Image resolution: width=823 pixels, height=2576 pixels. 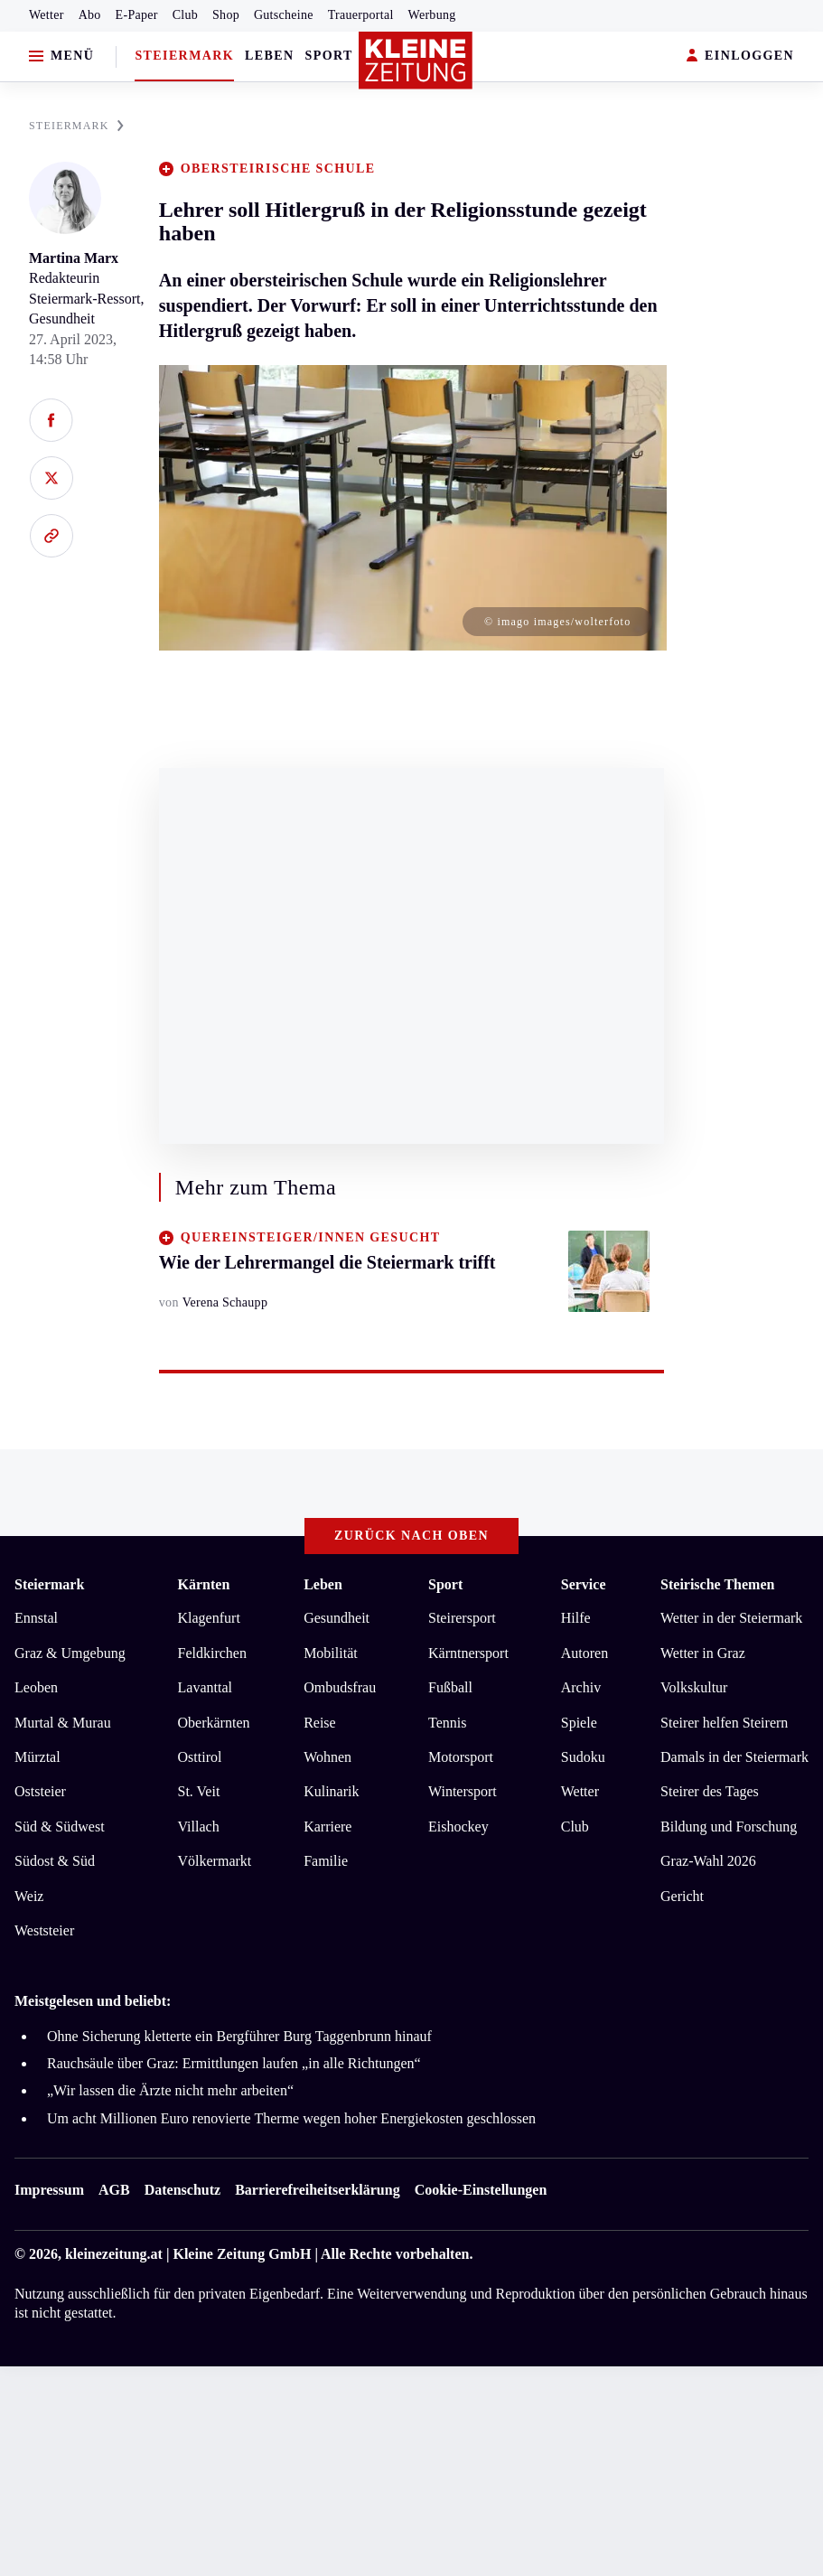 What do you see at coordinates (114, 2189) in the screenshot?
I see `AGB` at bounding box center [114, 2189].